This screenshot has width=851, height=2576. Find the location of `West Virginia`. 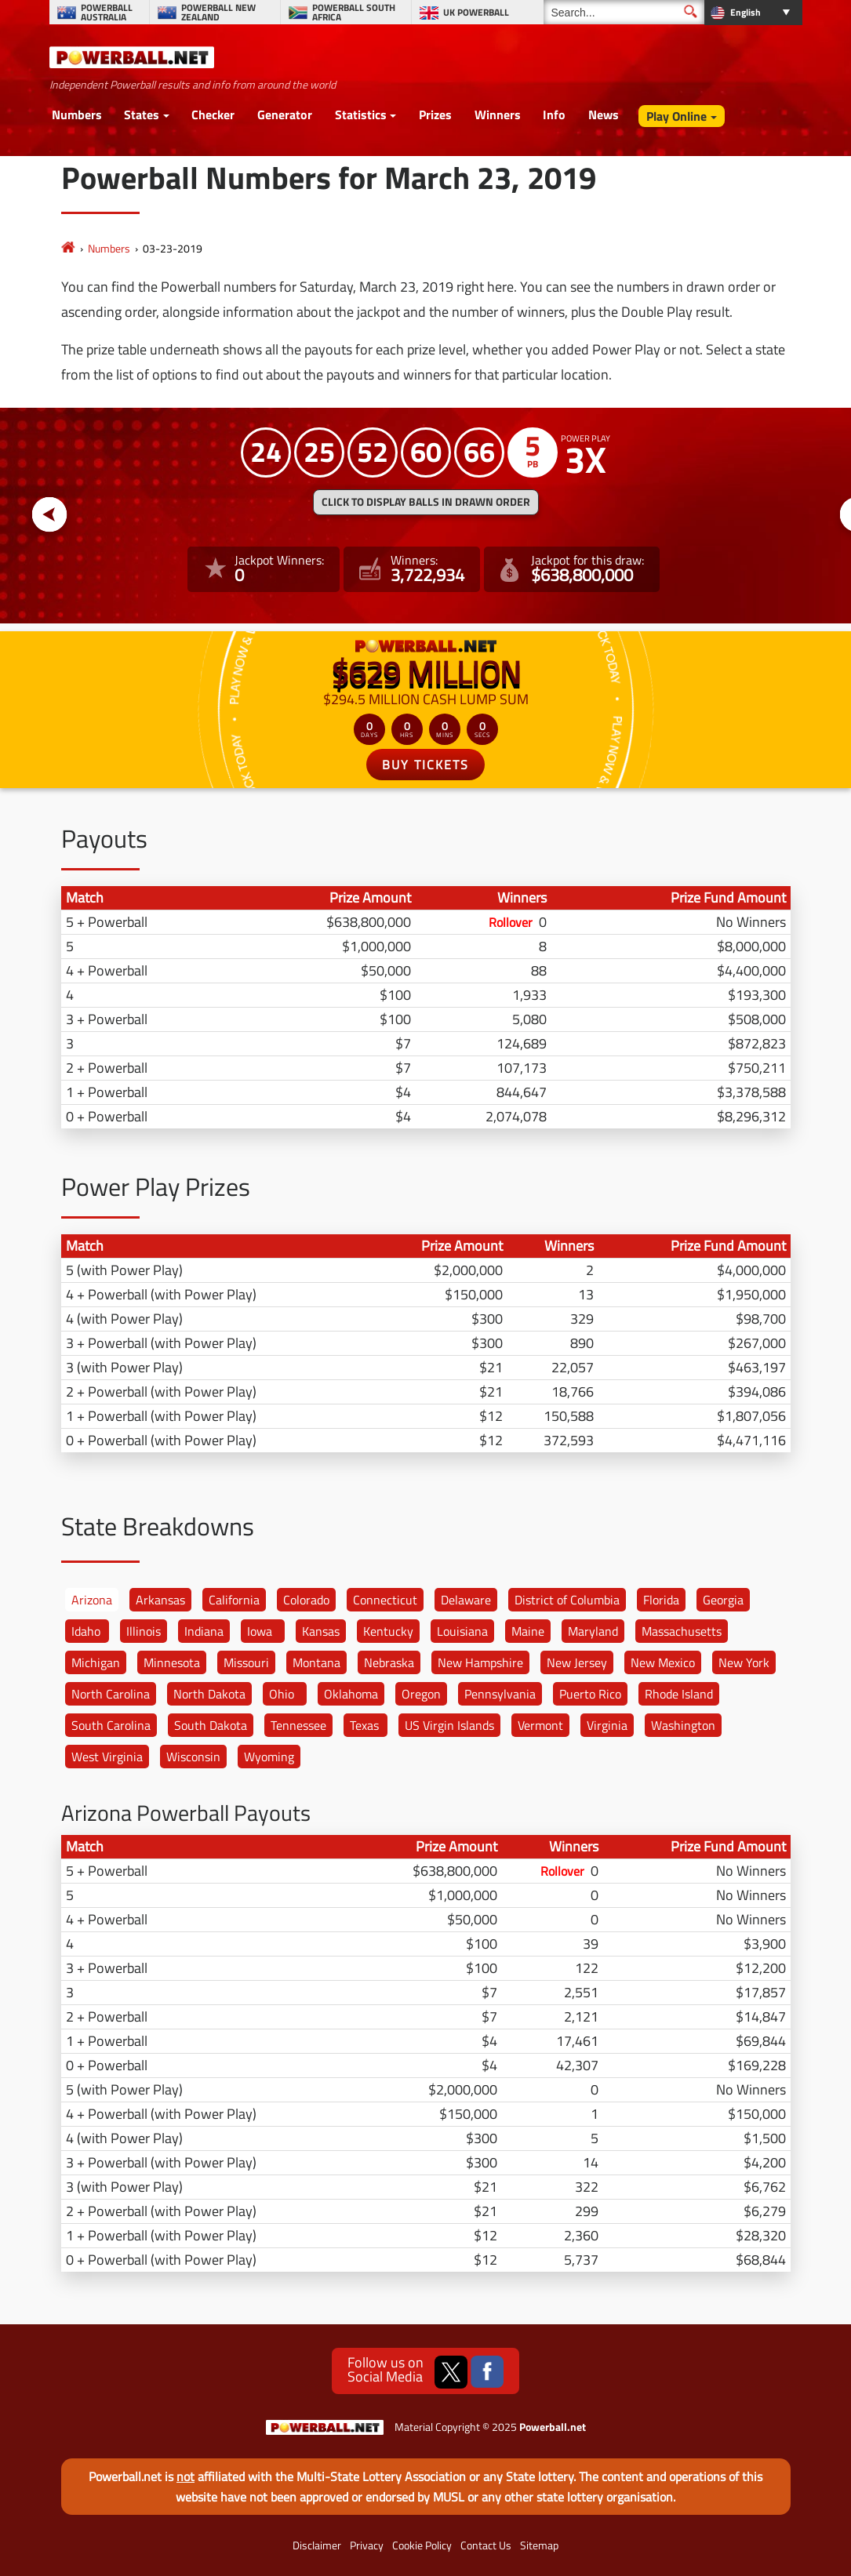

West Virginia is located at coordinates (107, 1756).